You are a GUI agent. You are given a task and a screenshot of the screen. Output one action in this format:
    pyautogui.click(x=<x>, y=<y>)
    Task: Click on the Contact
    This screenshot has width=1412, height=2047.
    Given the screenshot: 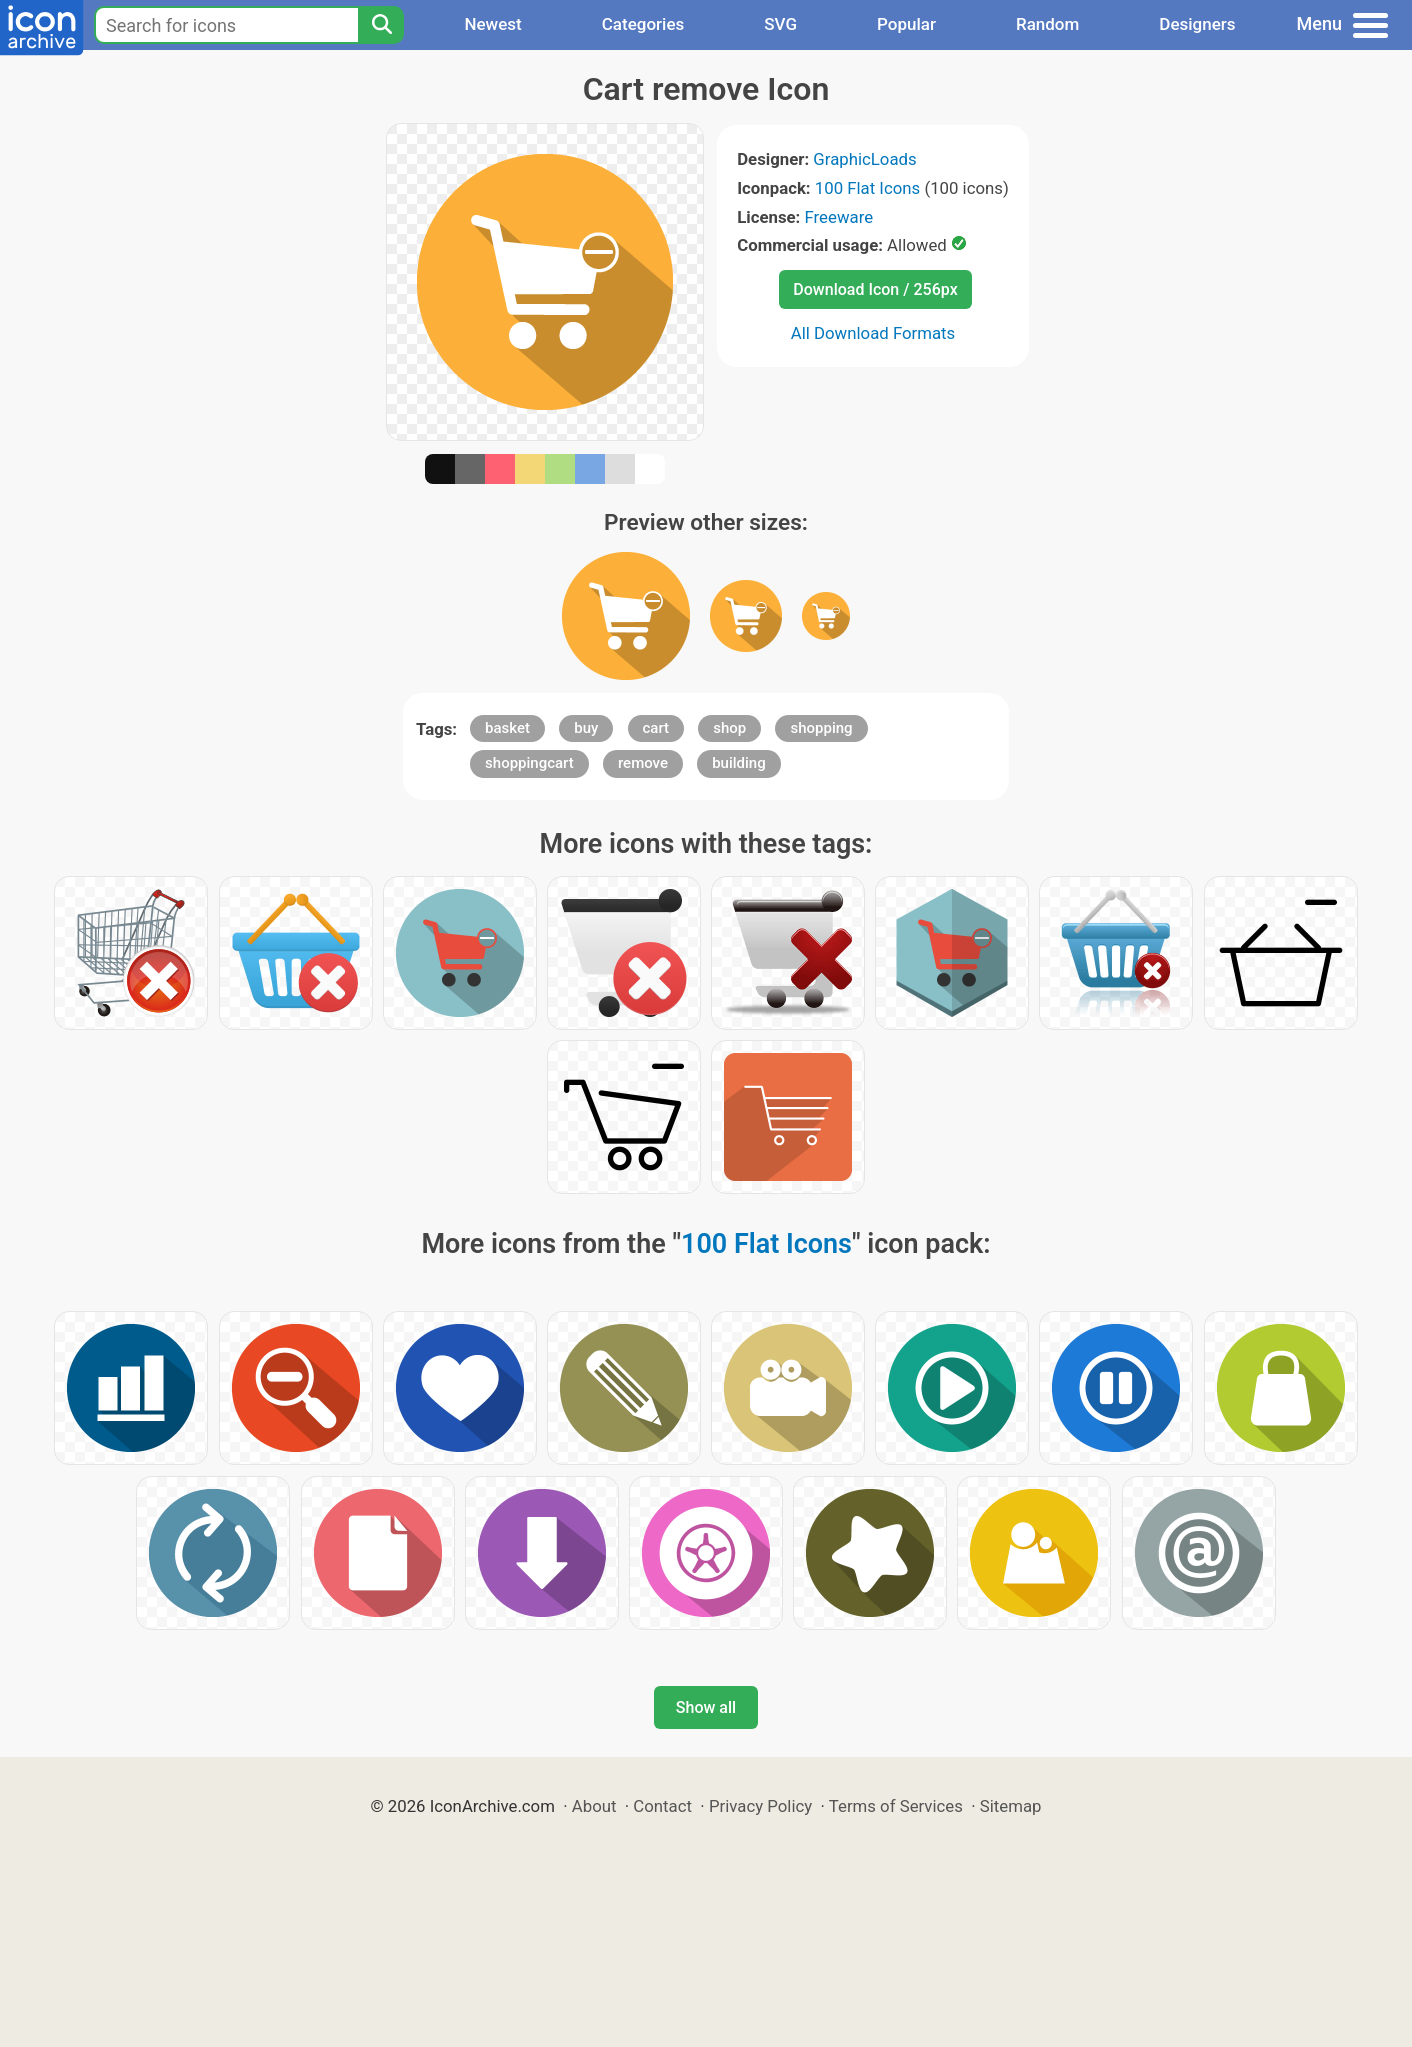 What is the action you would take?
    pyautogui.click(x=662, y=1806)
    